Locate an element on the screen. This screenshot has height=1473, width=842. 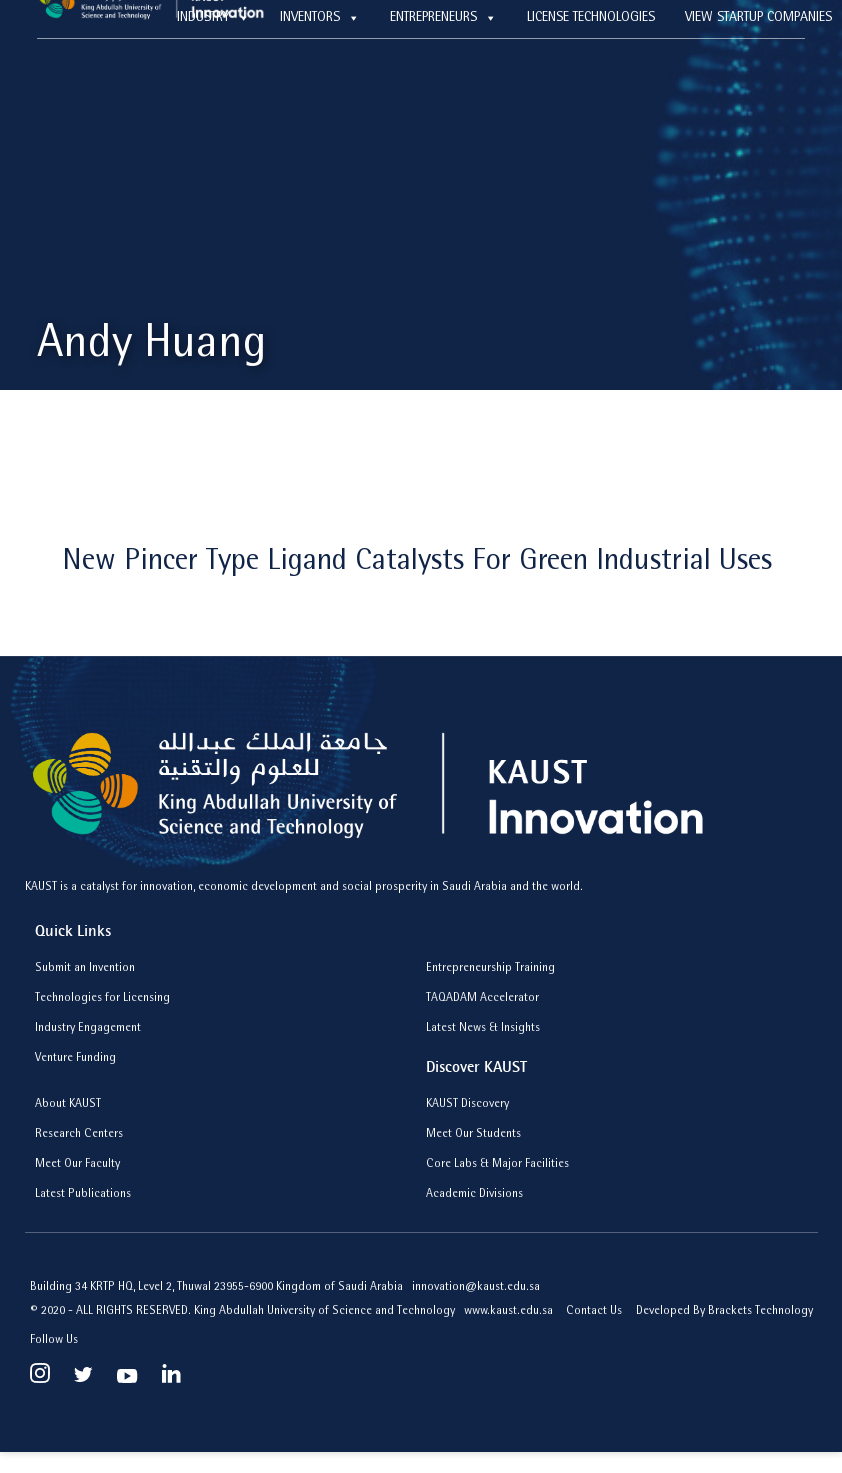
Academic Divisions is located at coordinates (474, 1195).